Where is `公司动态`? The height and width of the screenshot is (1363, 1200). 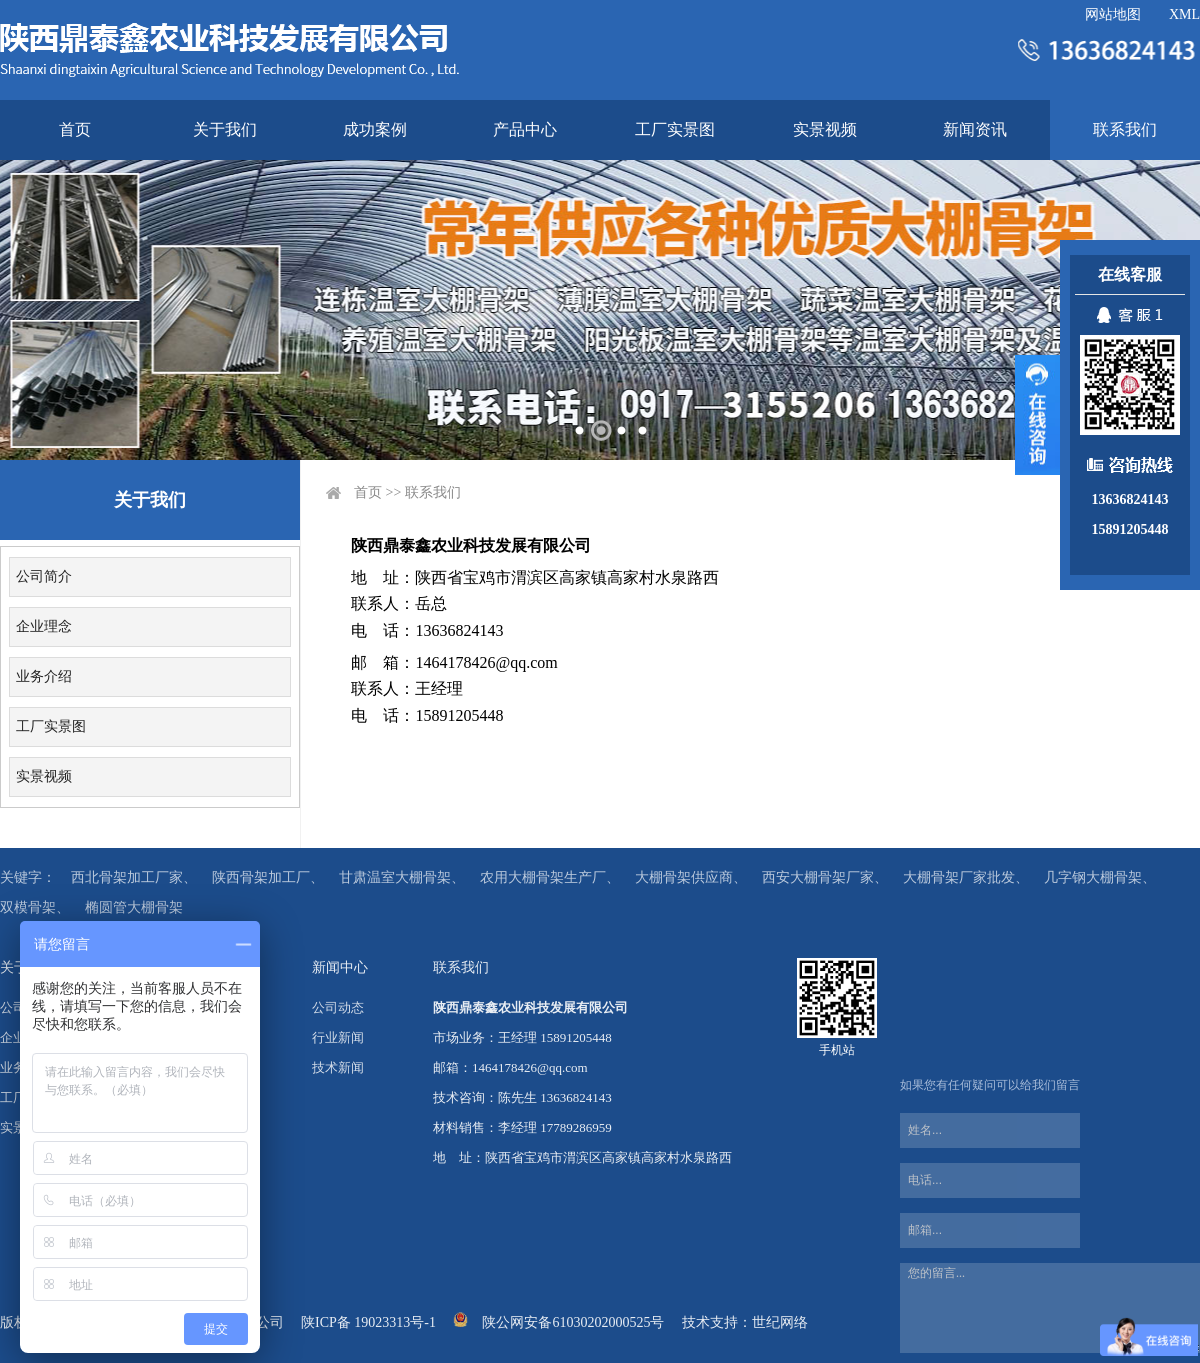
公司动态 is located at coordinates (338, 1007).